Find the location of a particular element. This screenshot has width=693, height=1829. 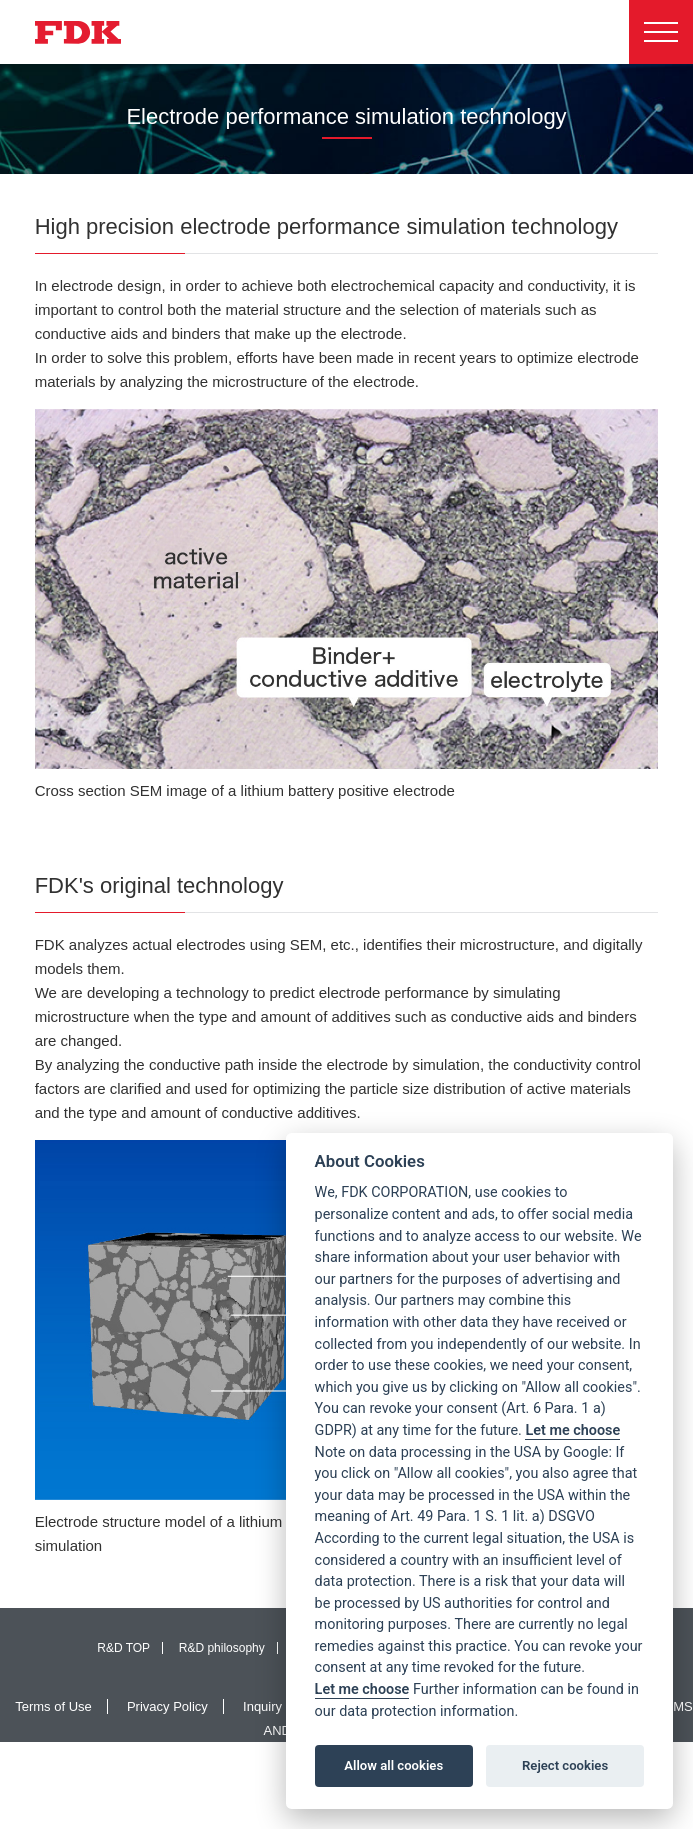

R&D philosophy is located at coordinates (222, 1648).